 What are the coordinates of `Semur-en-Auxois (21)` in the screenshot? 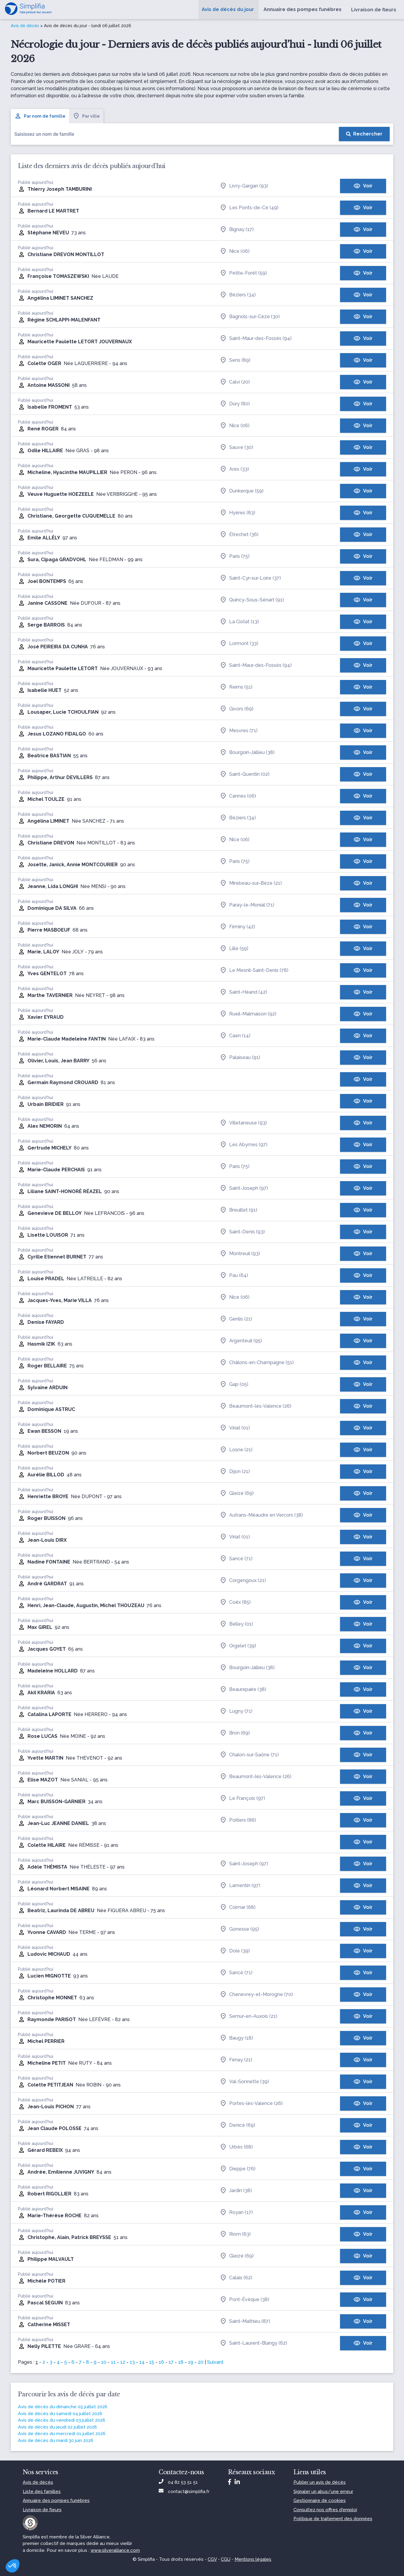 It's located at (248, 2016).